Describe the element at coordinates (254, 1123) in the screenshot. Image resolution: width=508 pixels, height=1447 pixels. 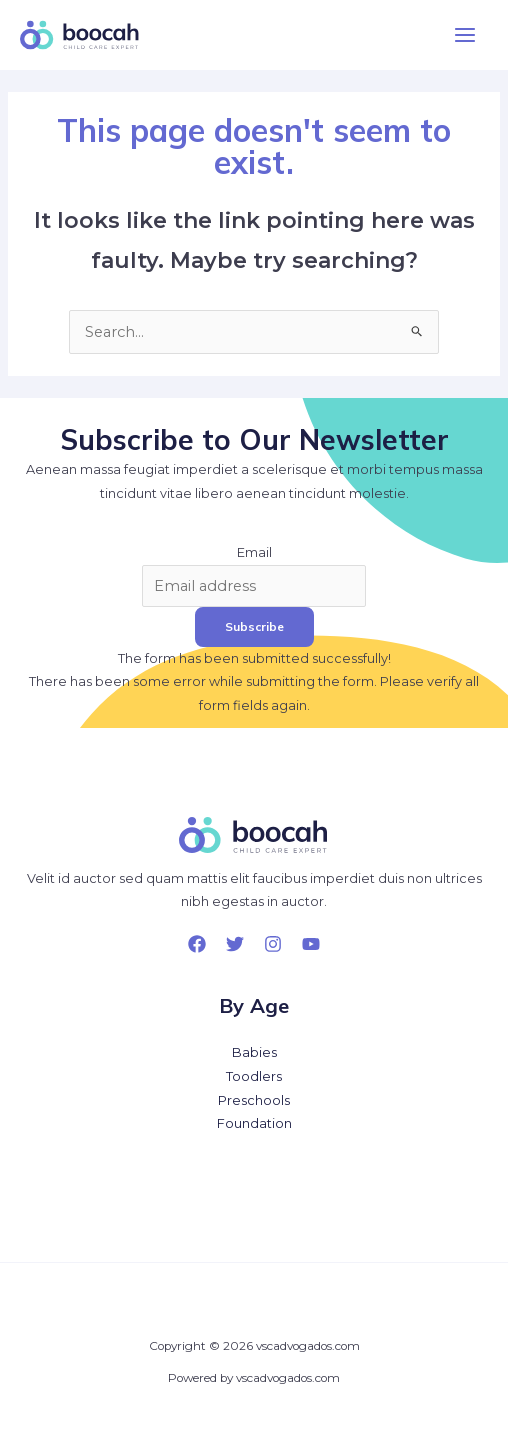
I see `Foundation` at that location.